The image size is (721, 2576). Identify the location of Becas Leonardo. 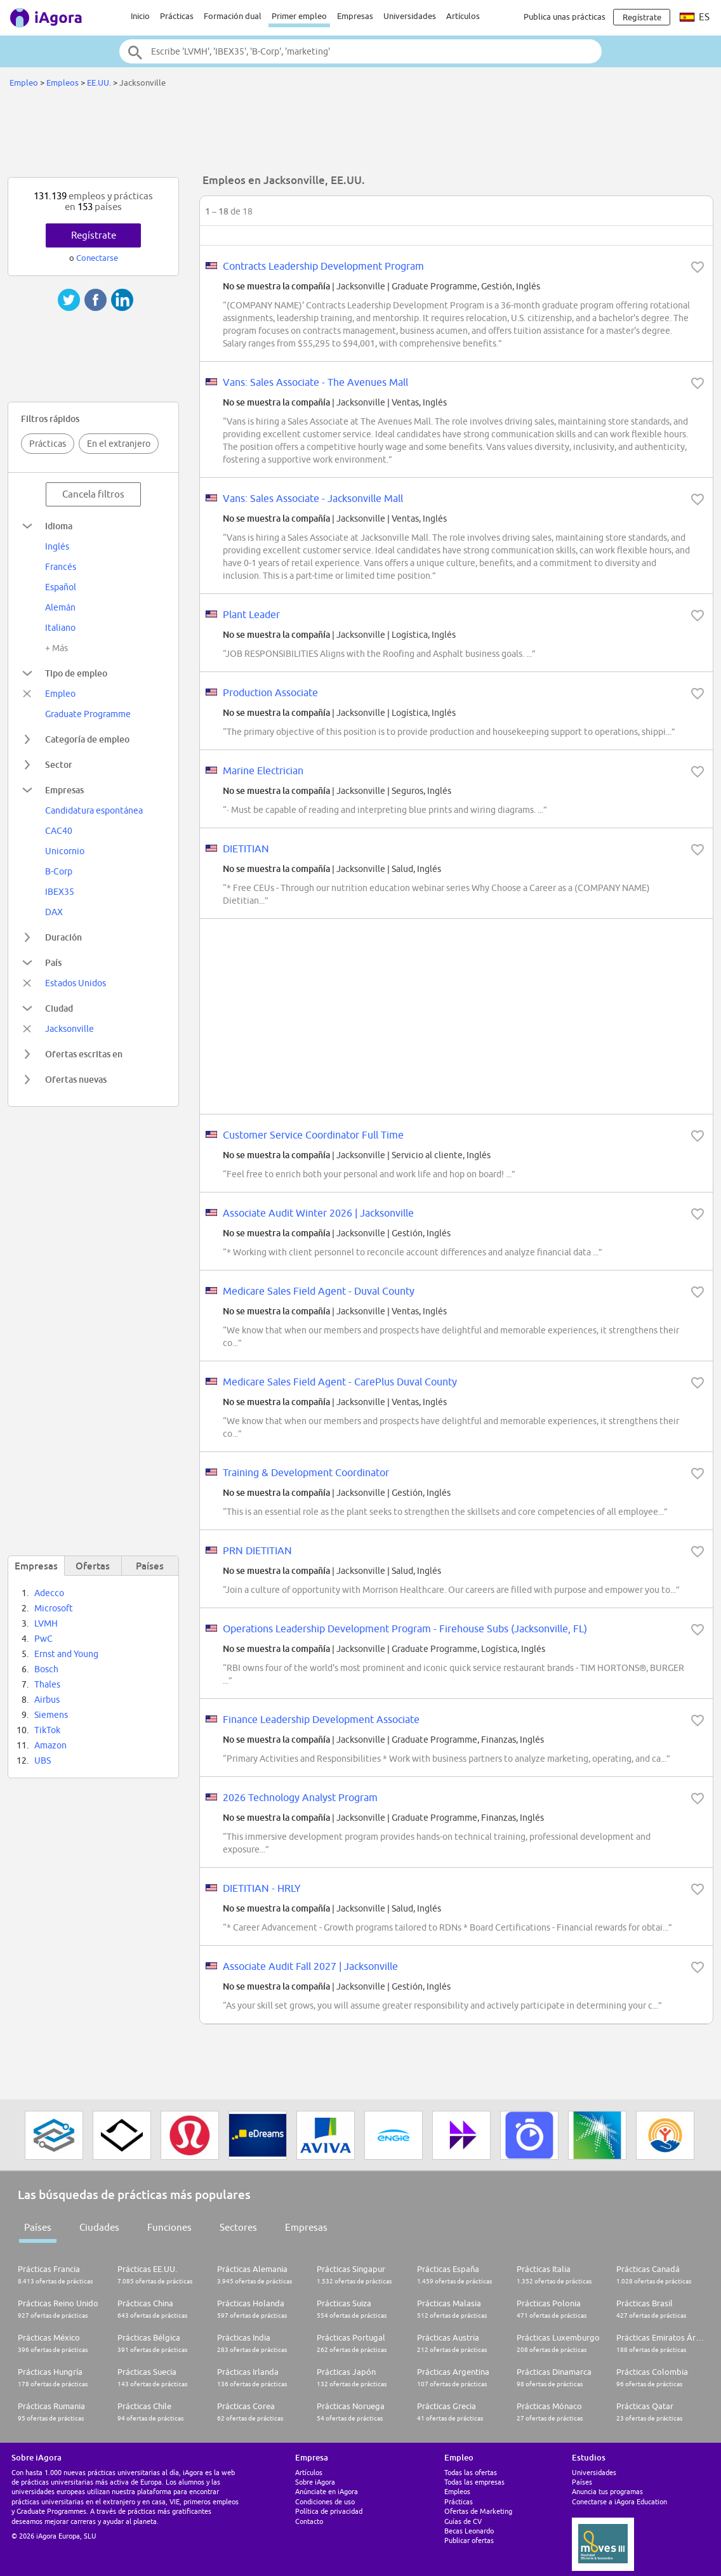
(469, 2530).